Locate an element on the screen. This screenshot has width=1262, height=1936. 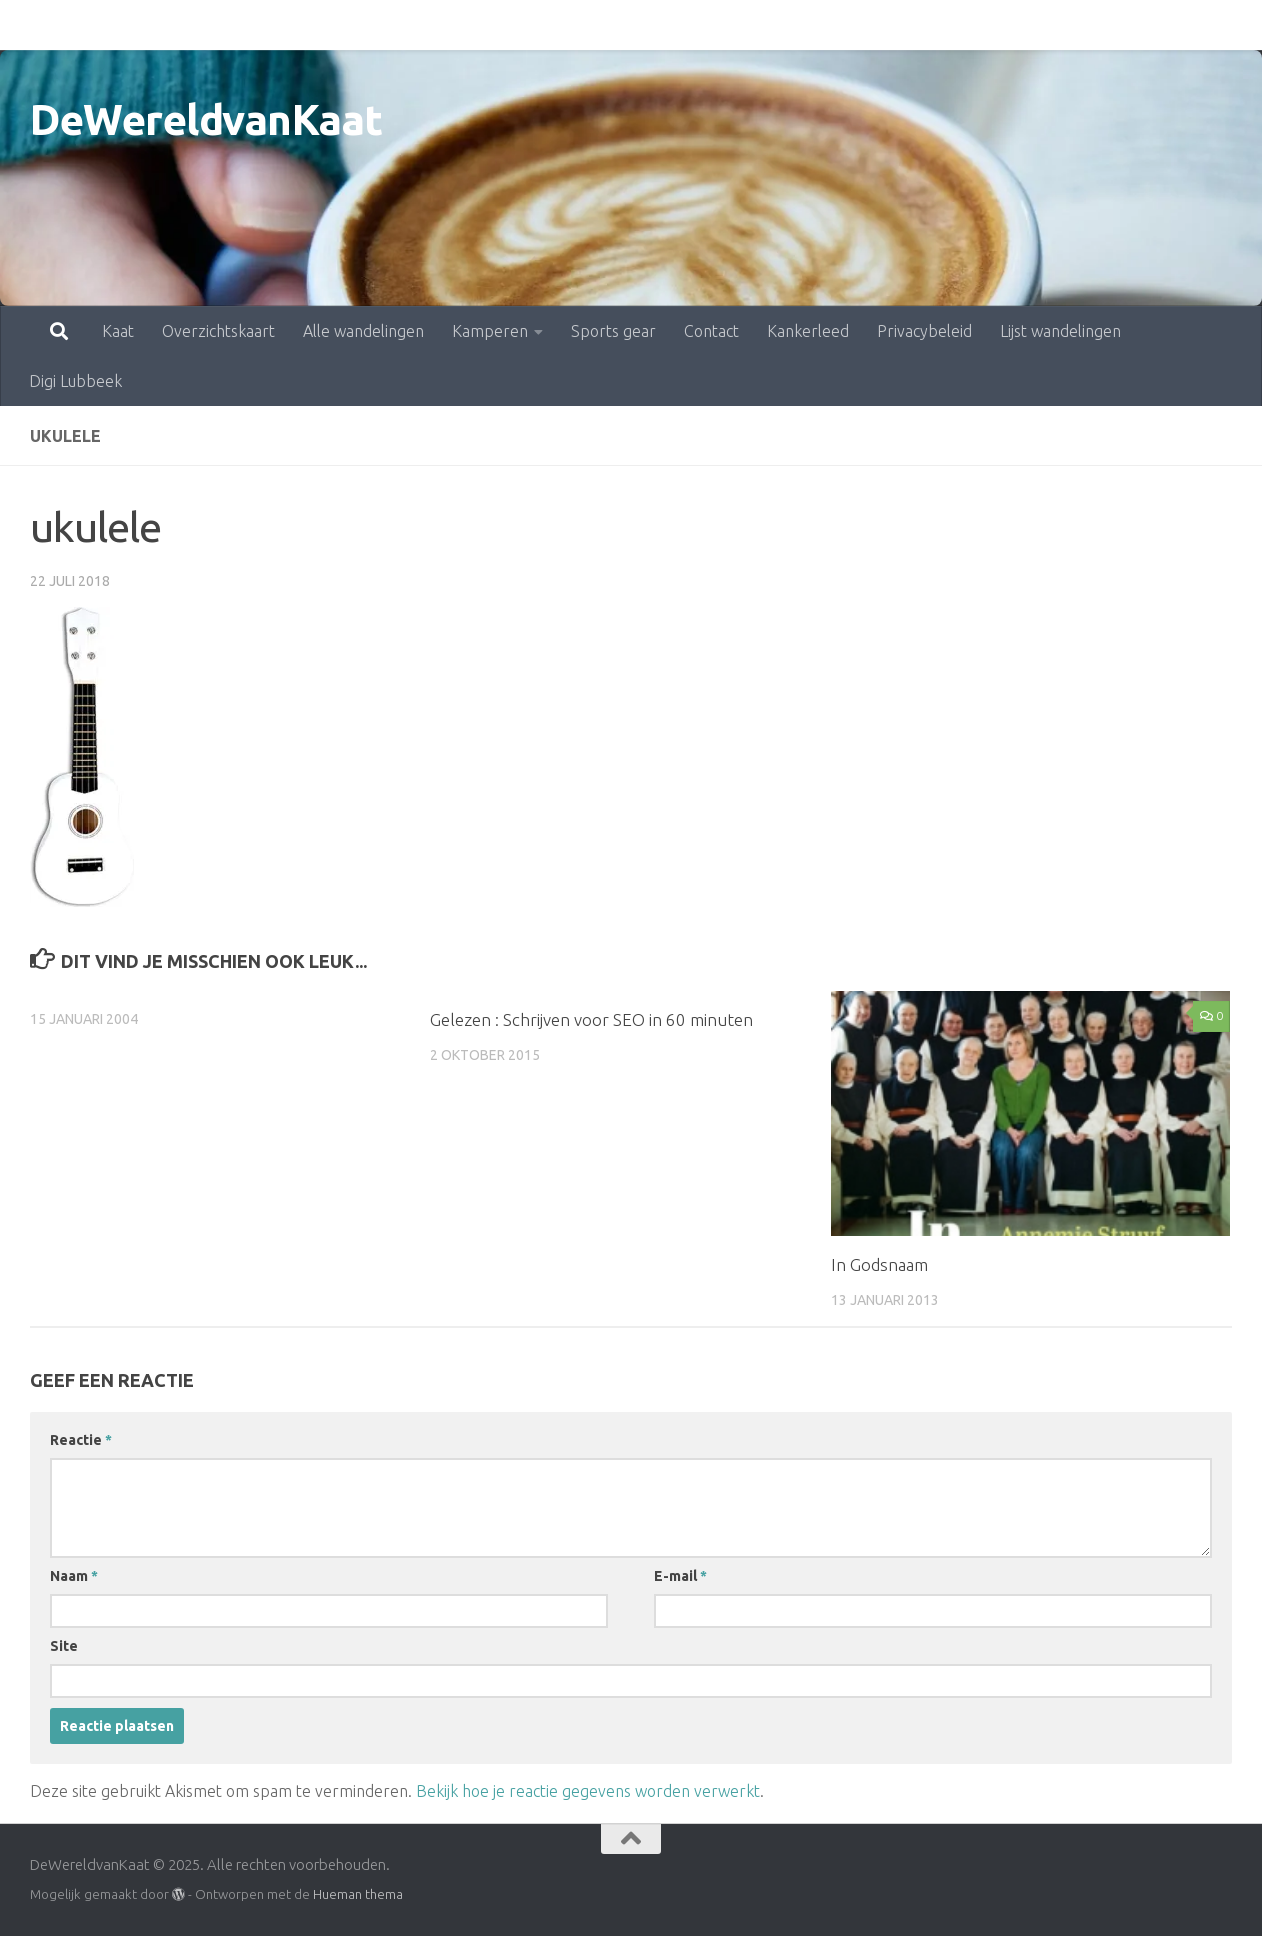
Digi Lubbeek is located at coordinates (1107, 25).